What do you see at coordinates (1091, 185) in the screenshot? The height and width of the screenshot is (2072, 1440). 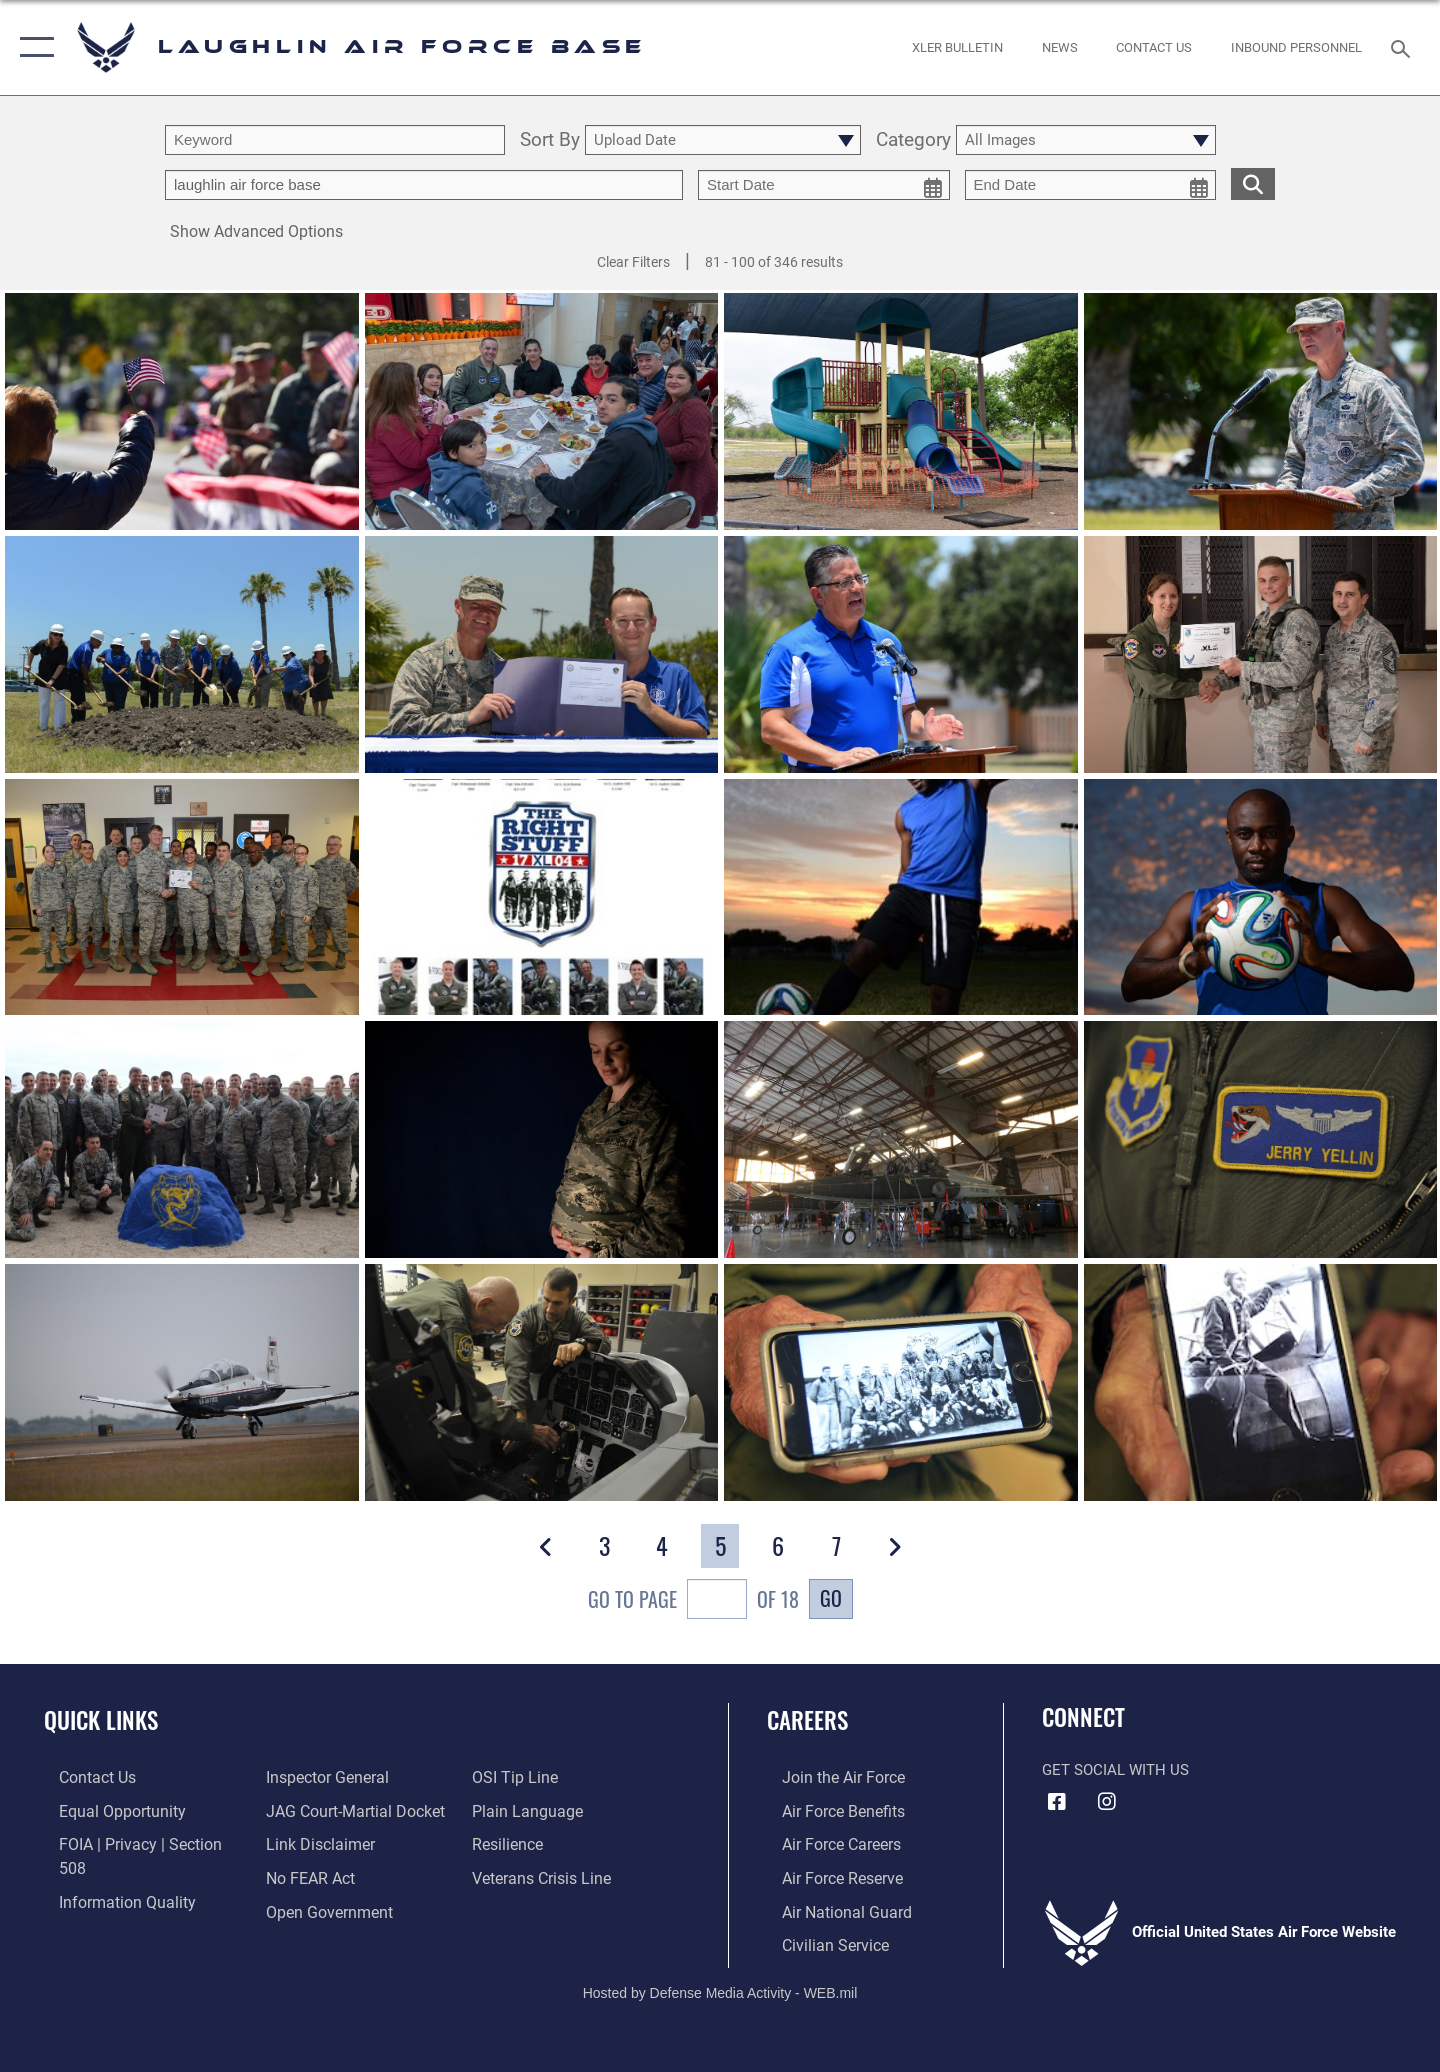 I see `[end date picker for filtering]` at bounding box center [1091, 185].